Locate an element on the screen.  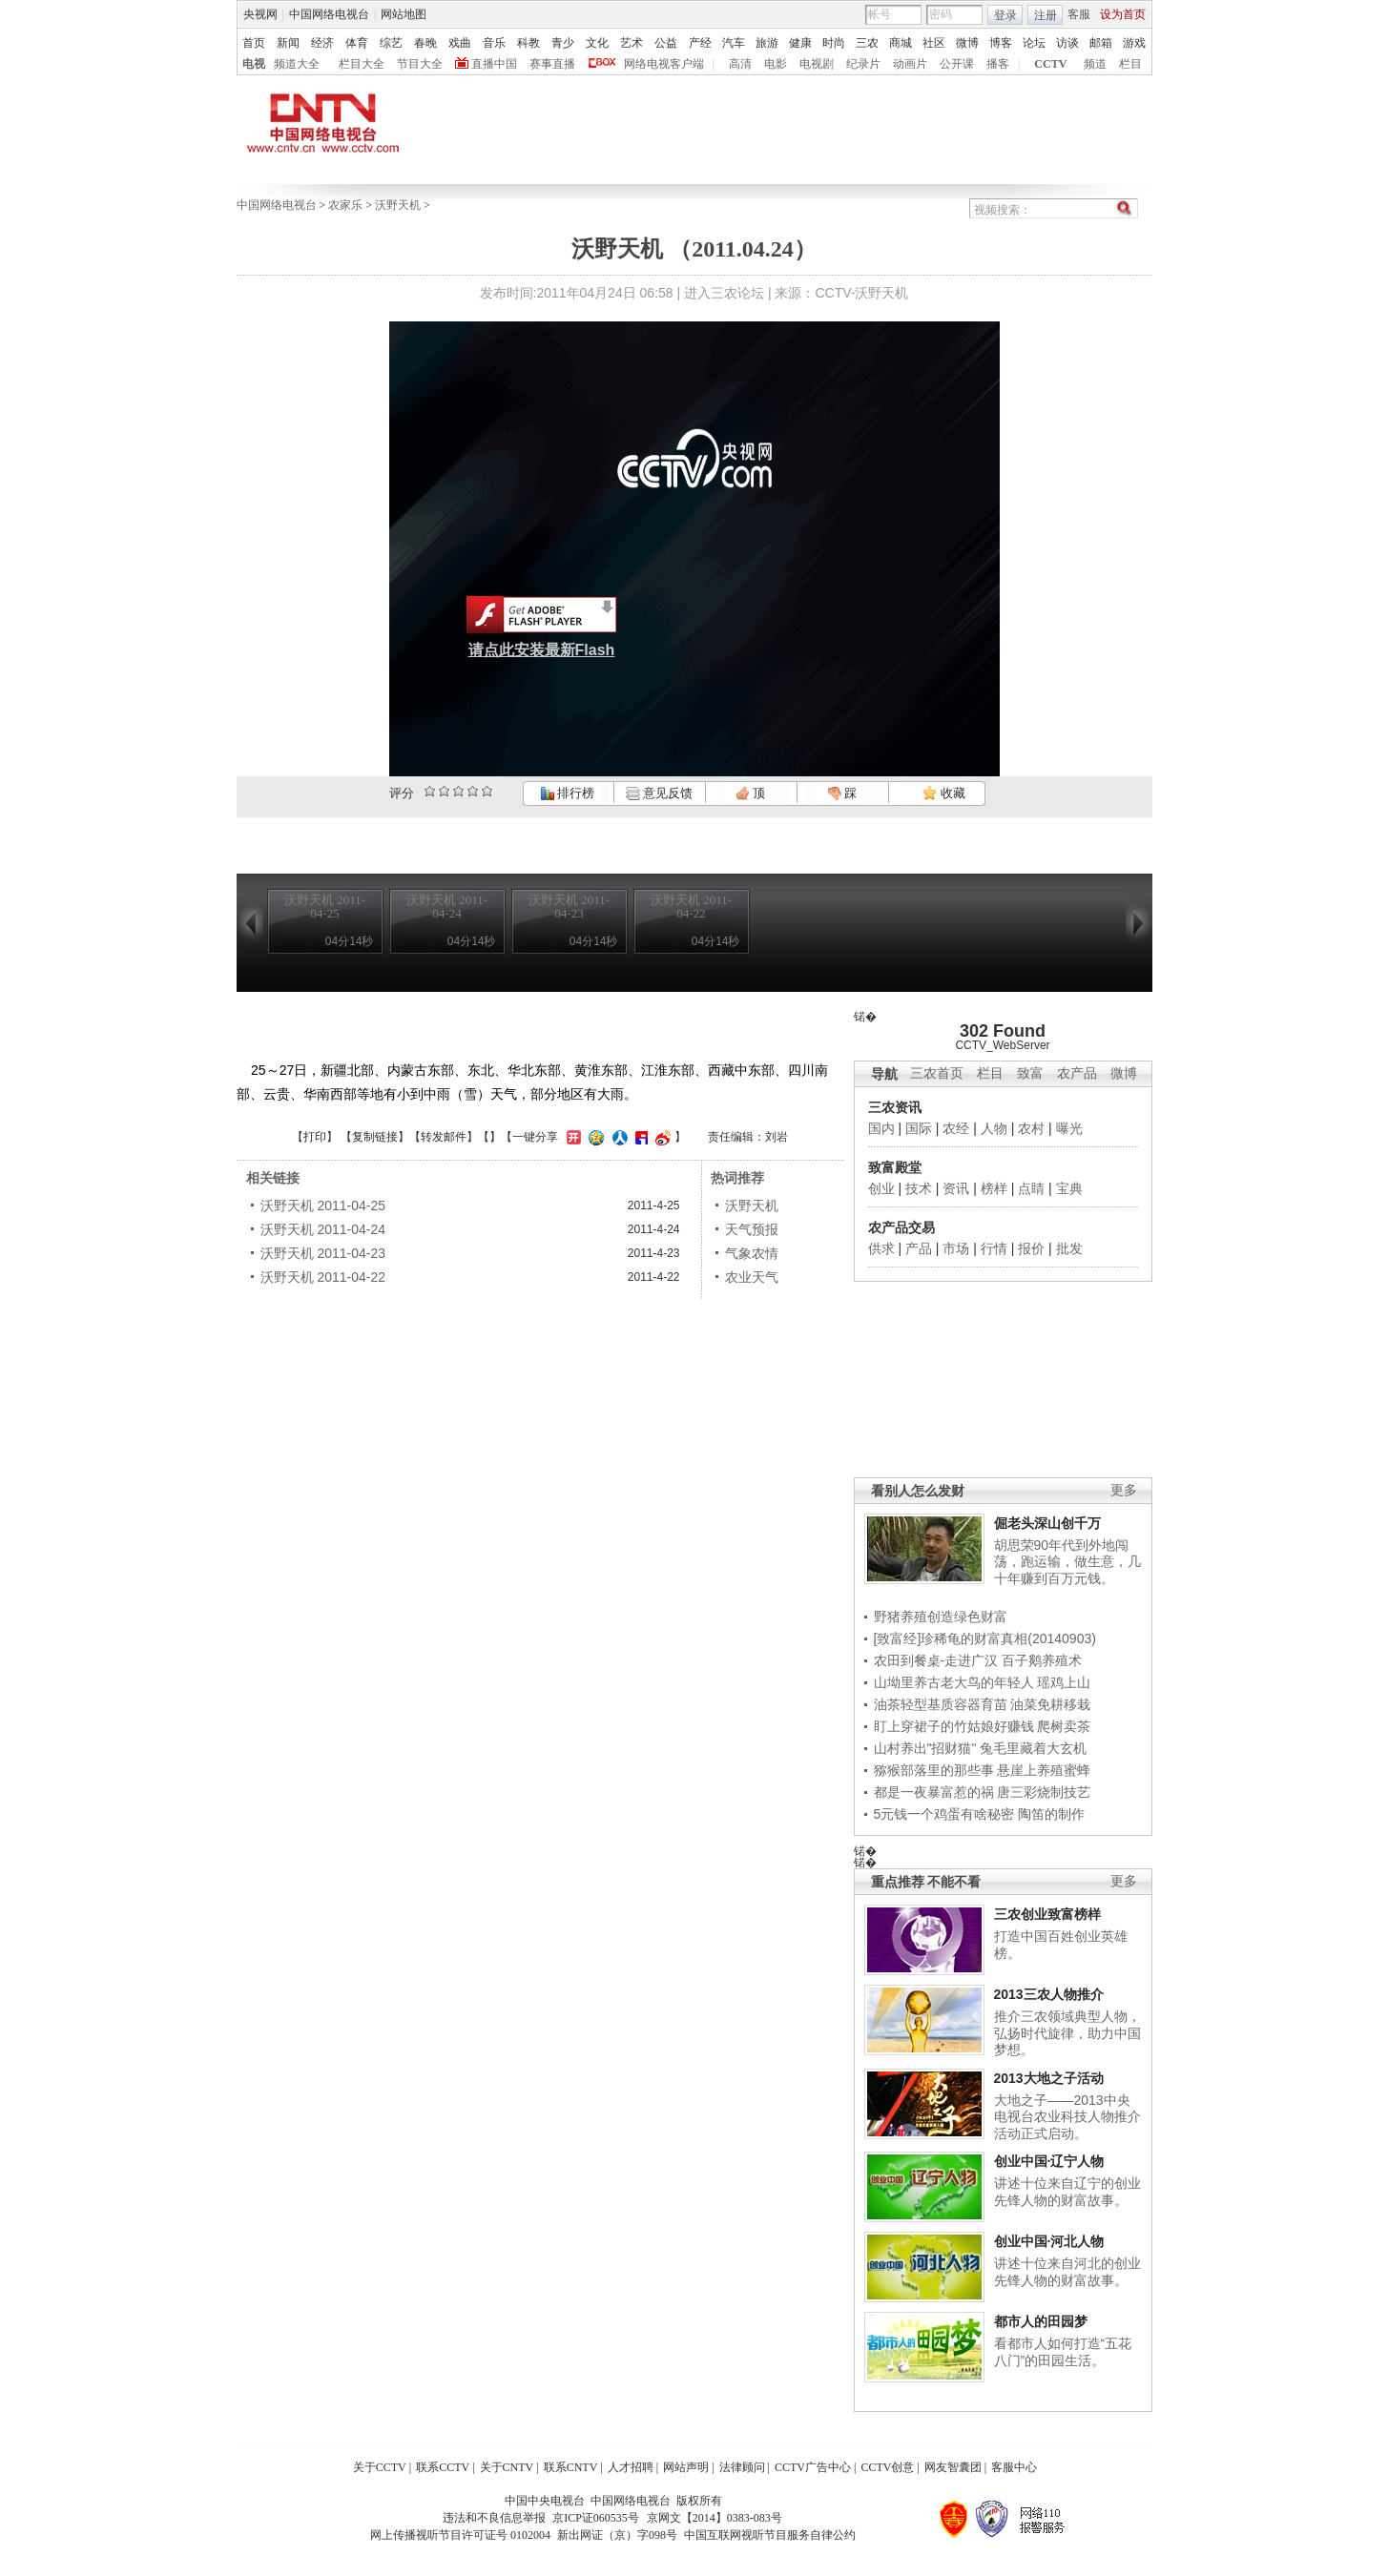
动画片 is located at coordinates (910, 64).